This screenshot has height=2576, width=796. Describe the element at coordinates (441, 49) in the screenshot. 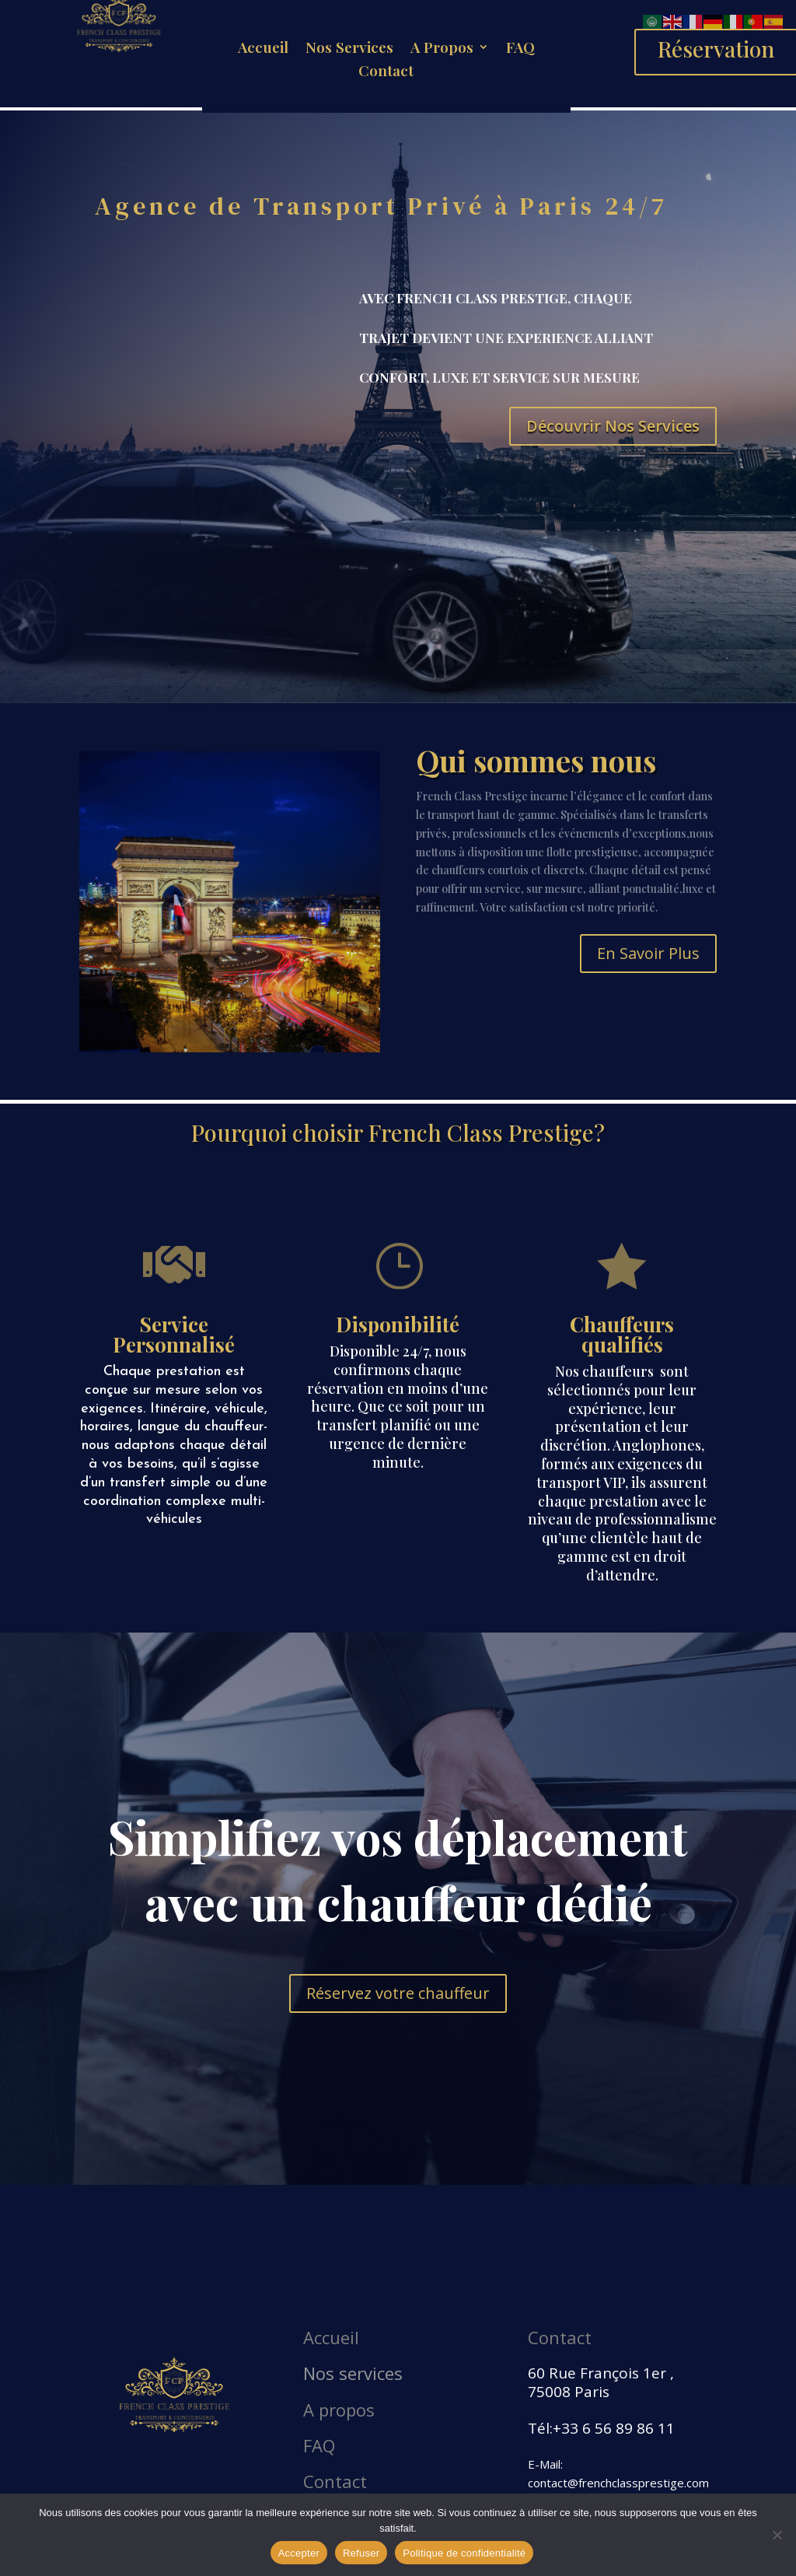

I see `A Propos` at that location.